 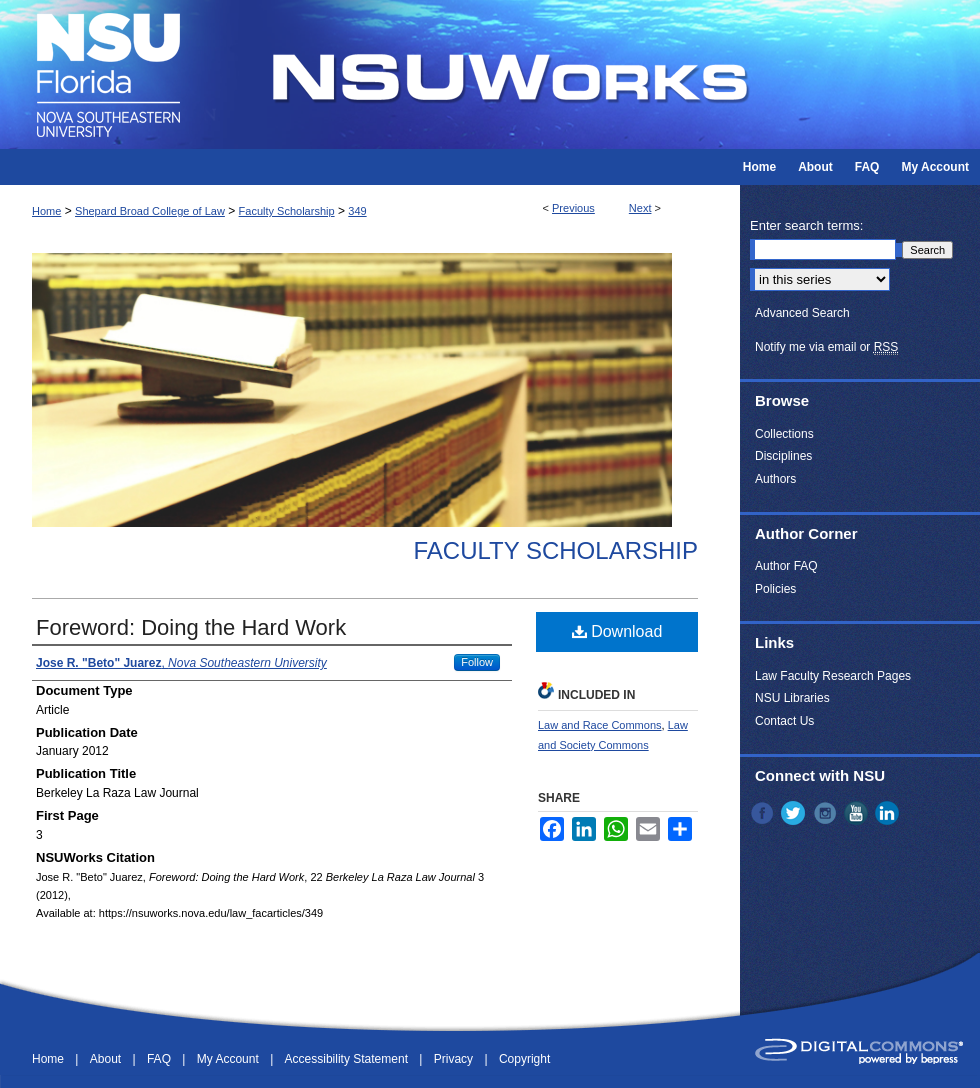 I want to click on Foreword: Doing the Hard Work, so click(x=191, y=627).